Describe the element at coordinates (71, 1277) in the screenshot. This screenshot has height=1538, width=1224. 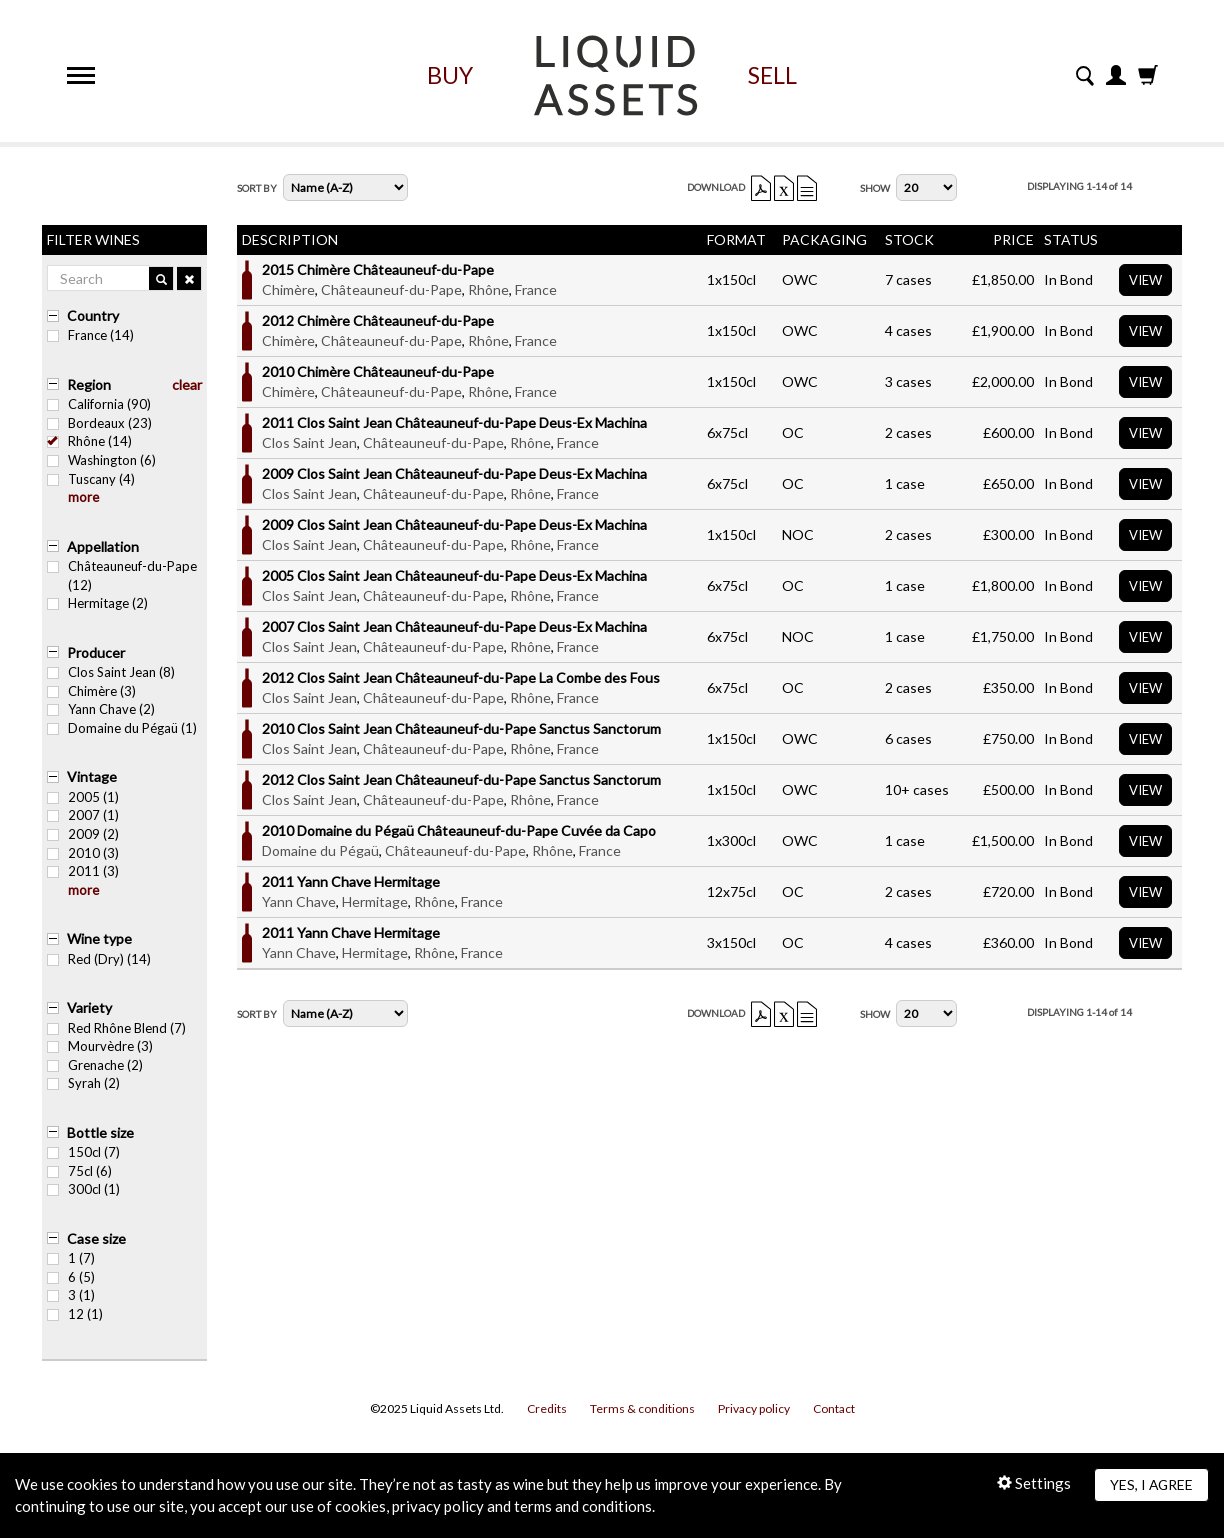
I see `6 (5)` at that location.